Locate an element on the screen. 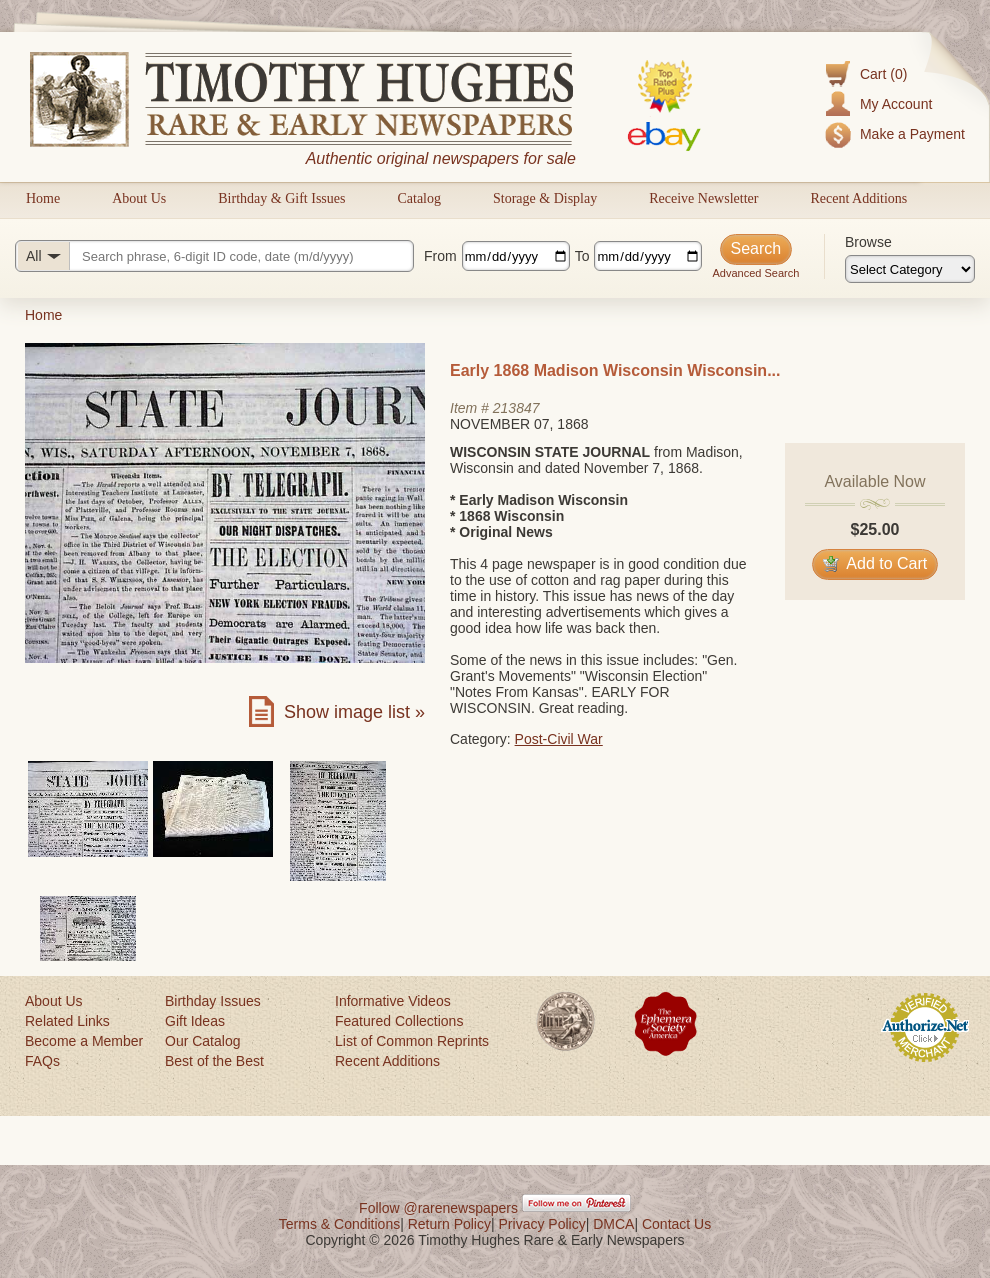 This screenshot has height=1278, width=990. Privacy Policy is located at coordinates (542, 1224).